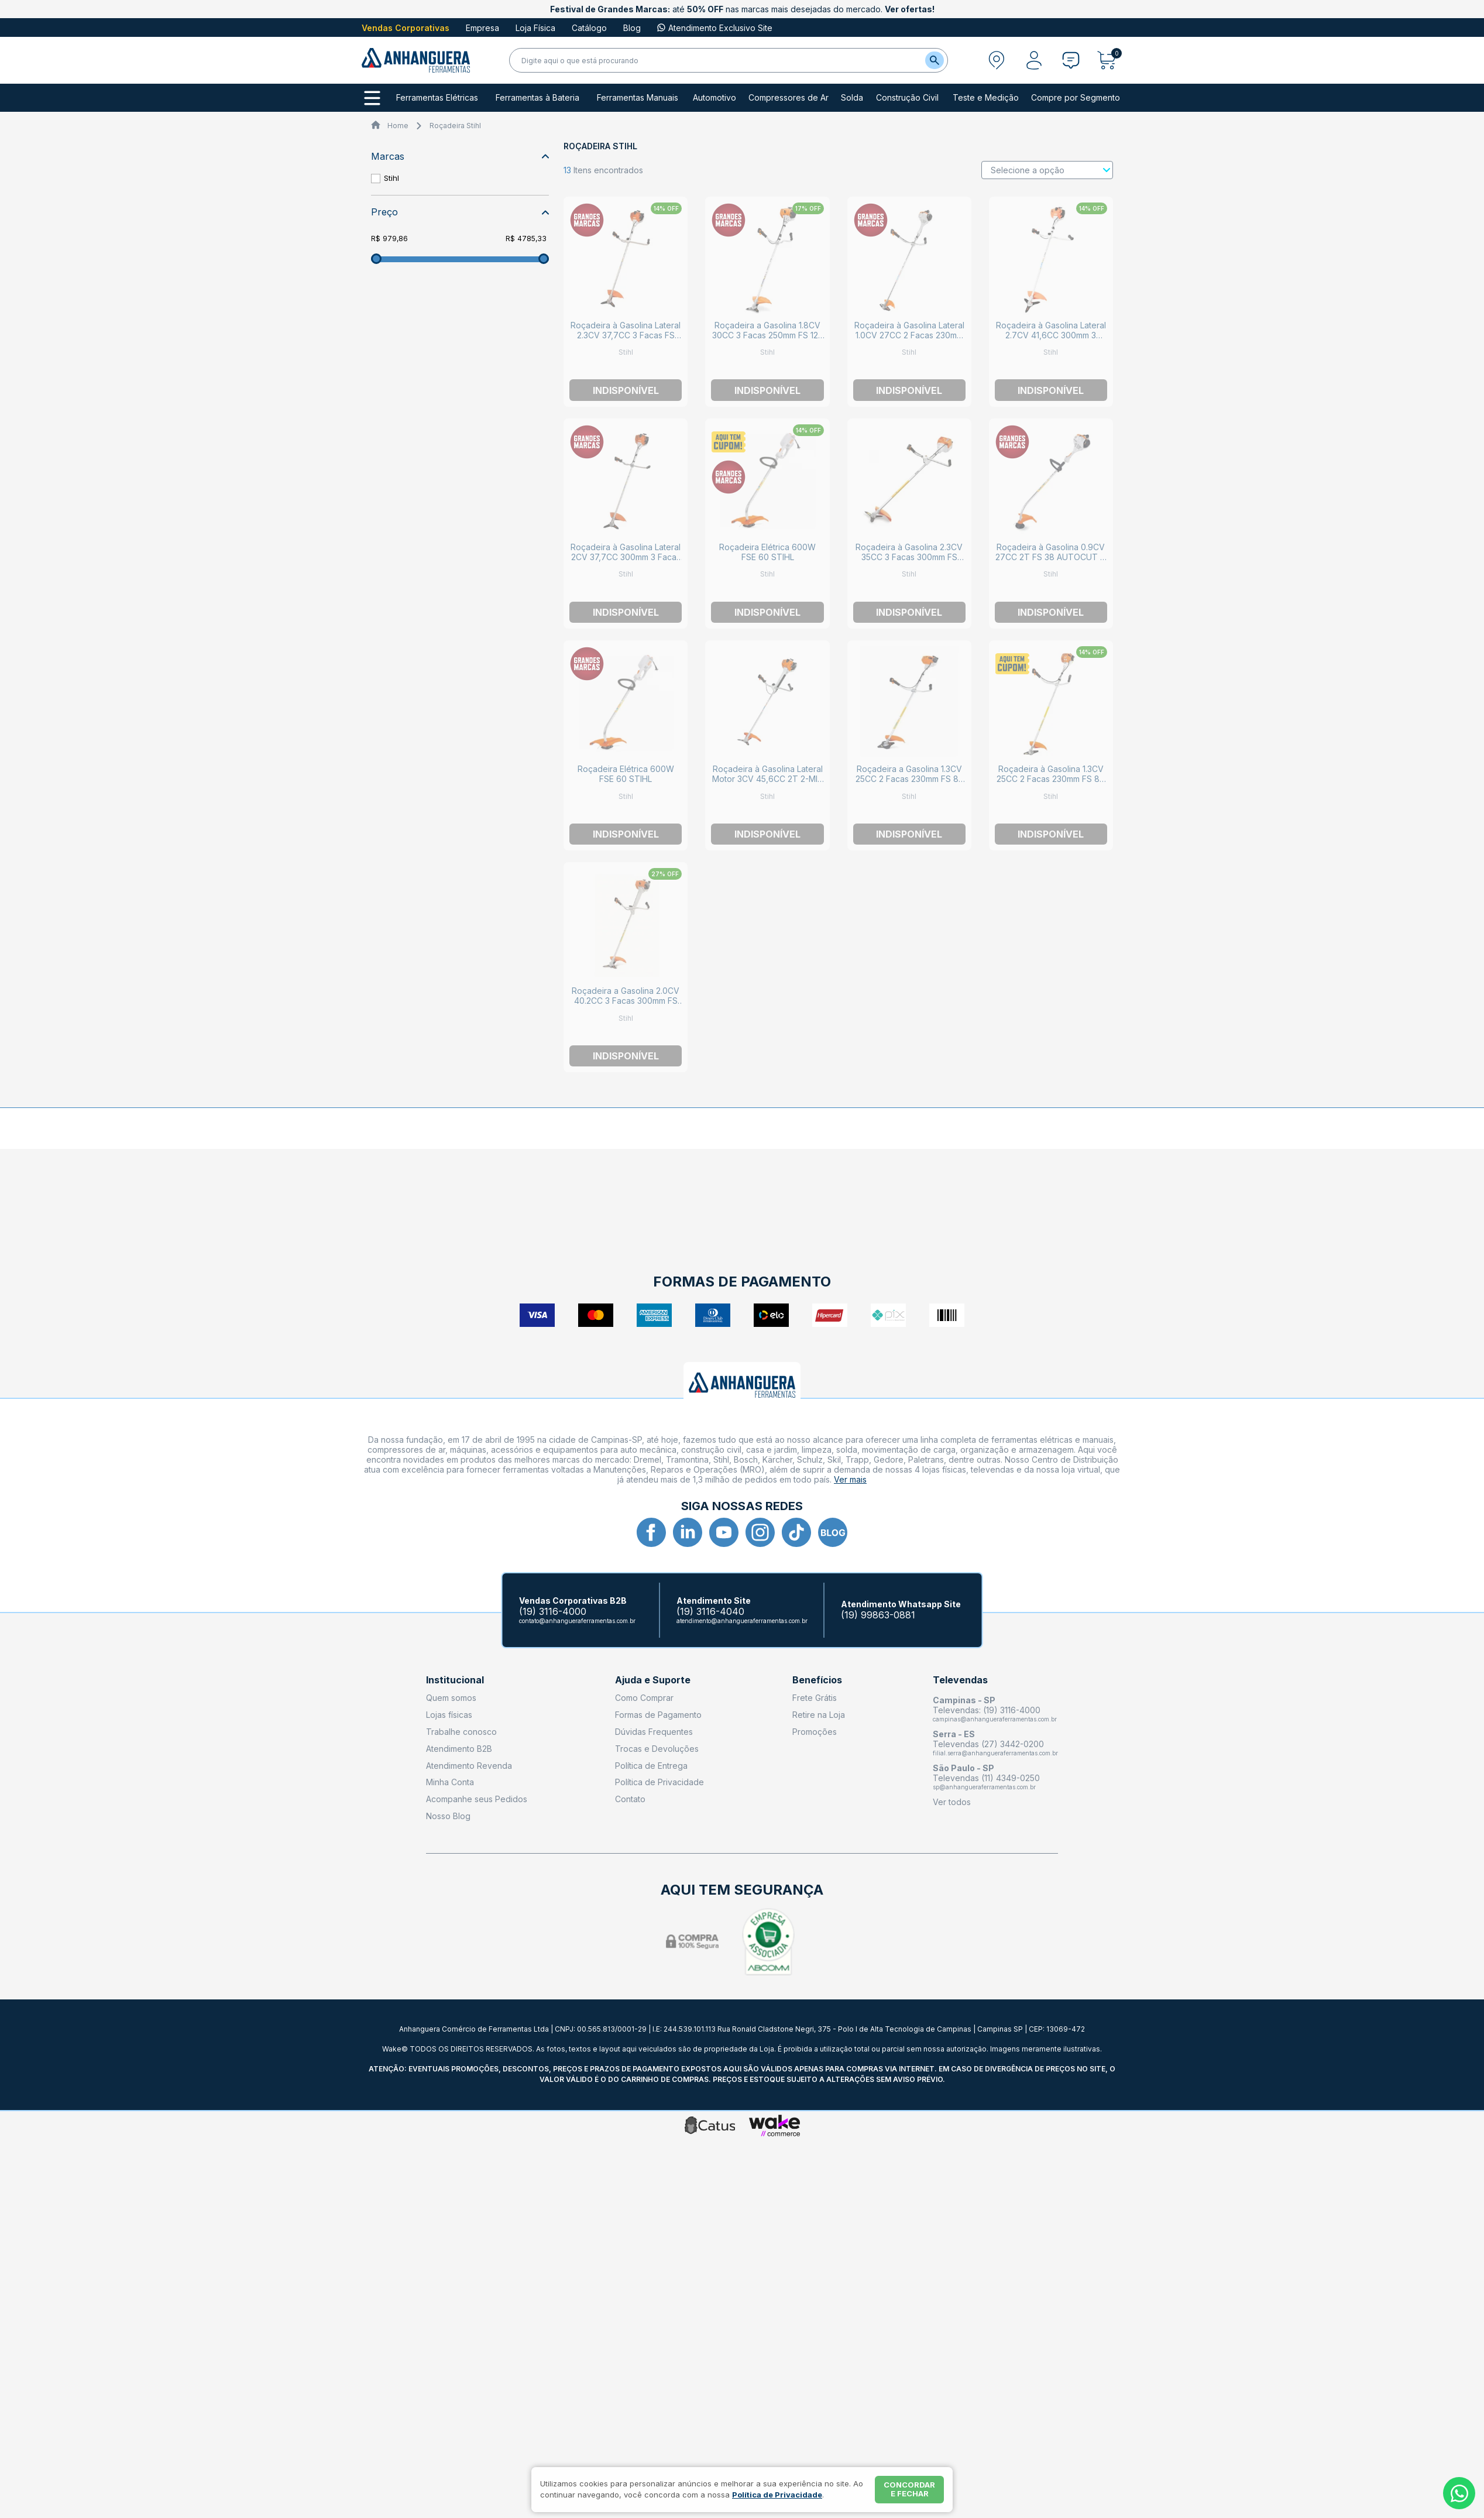  What do you see at coordinates (1109, 60) in the screenshot?
I see `[Abrir carrinho]` at bounding box center [1109, 60].